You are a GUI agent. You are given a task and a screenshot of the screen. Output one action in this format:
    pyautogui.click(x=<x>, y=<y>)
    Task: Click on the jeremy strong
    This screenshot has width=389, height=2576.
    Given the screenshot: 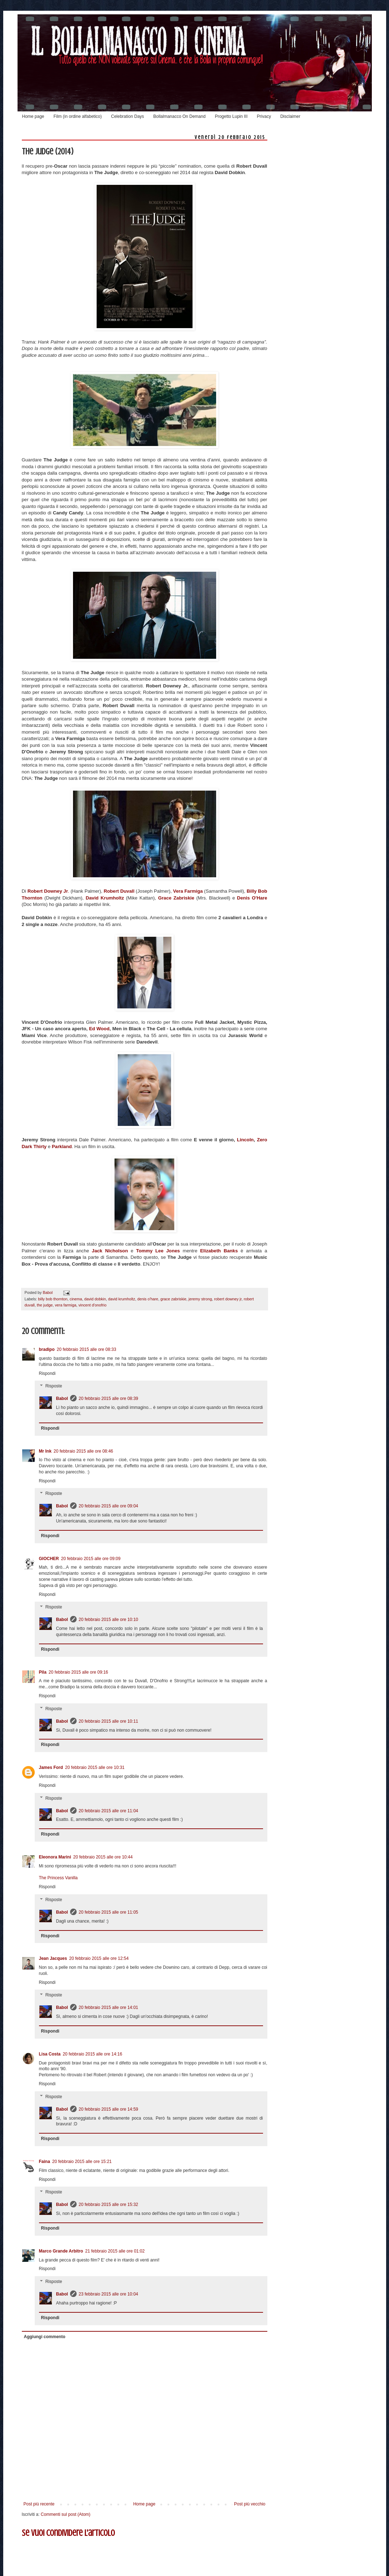 What is the action you would take?
    pyautogui.click(x=200, y=1299)
    